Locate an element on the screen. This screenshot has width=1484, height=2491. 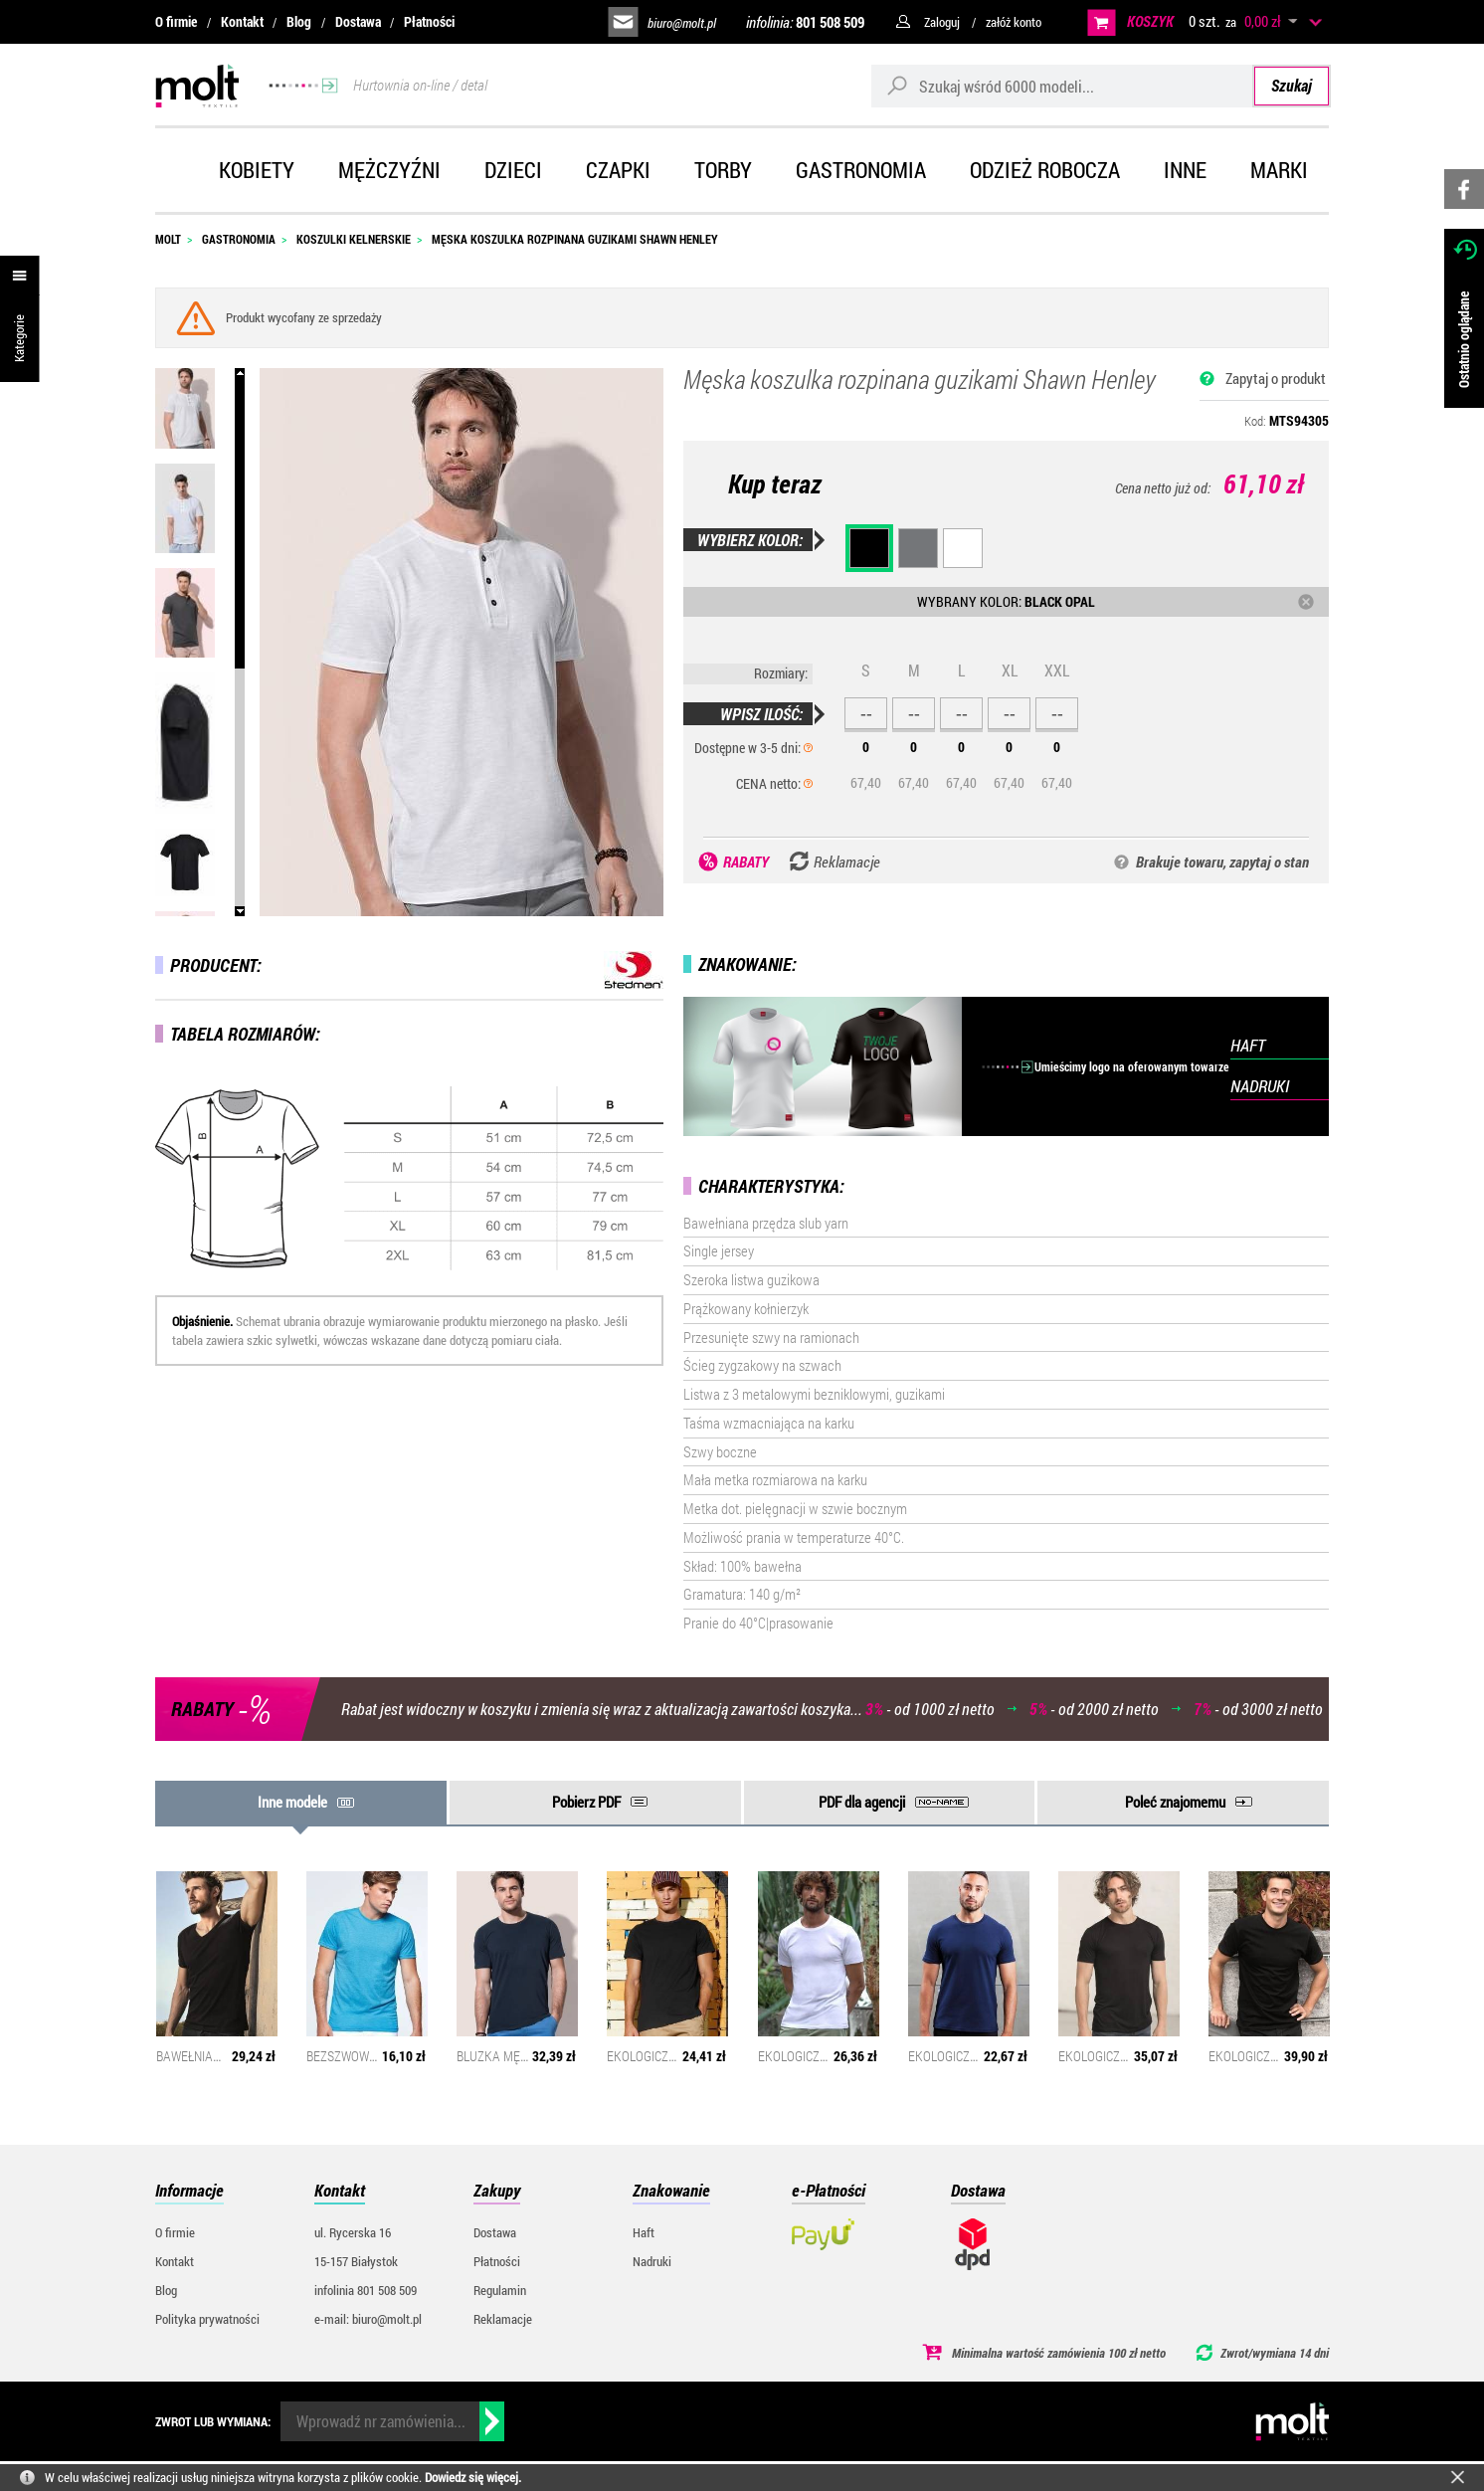
Reklamacje is located at coordinates (502, 2319).